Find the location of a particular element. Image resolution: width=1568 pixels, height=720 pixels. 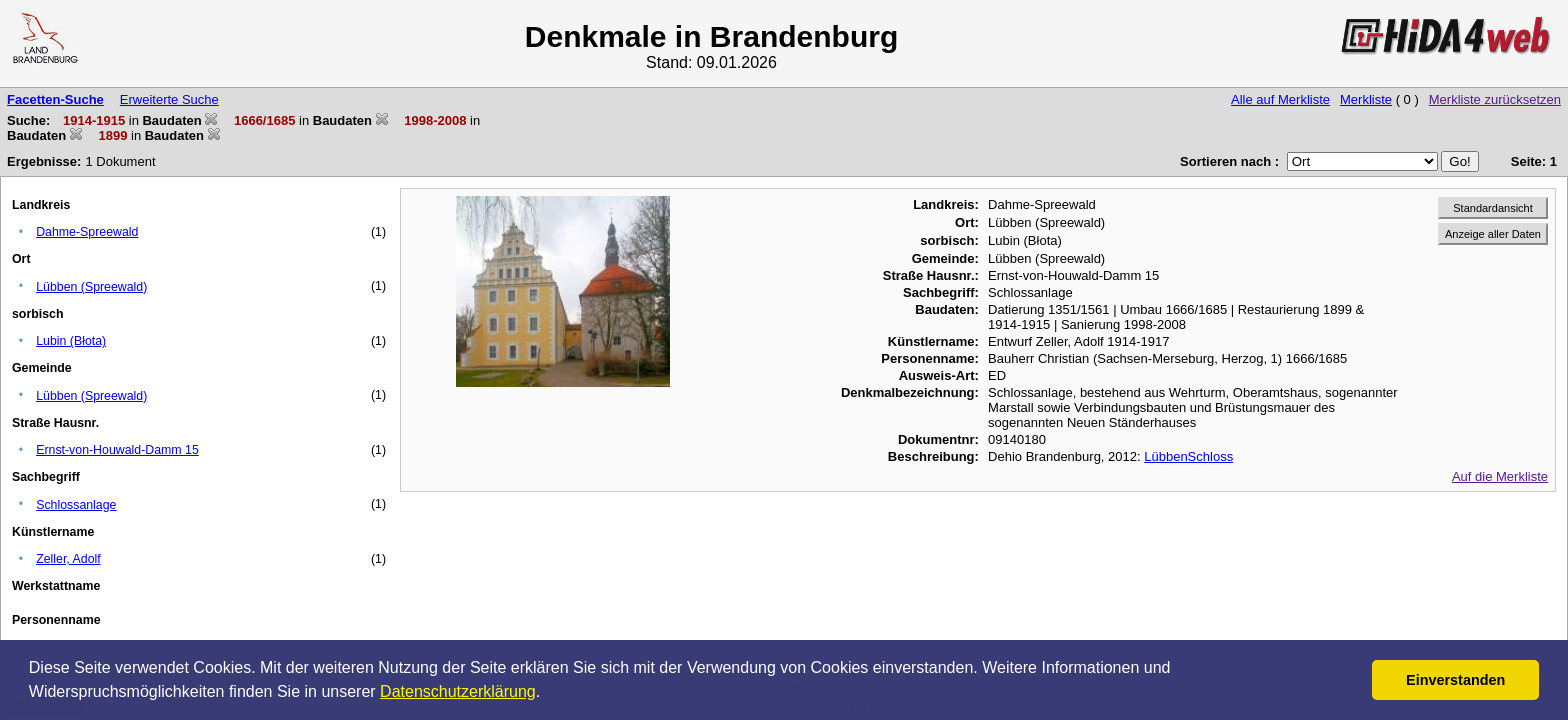

LübbenSchloss is located at coordinates (1188, 456).